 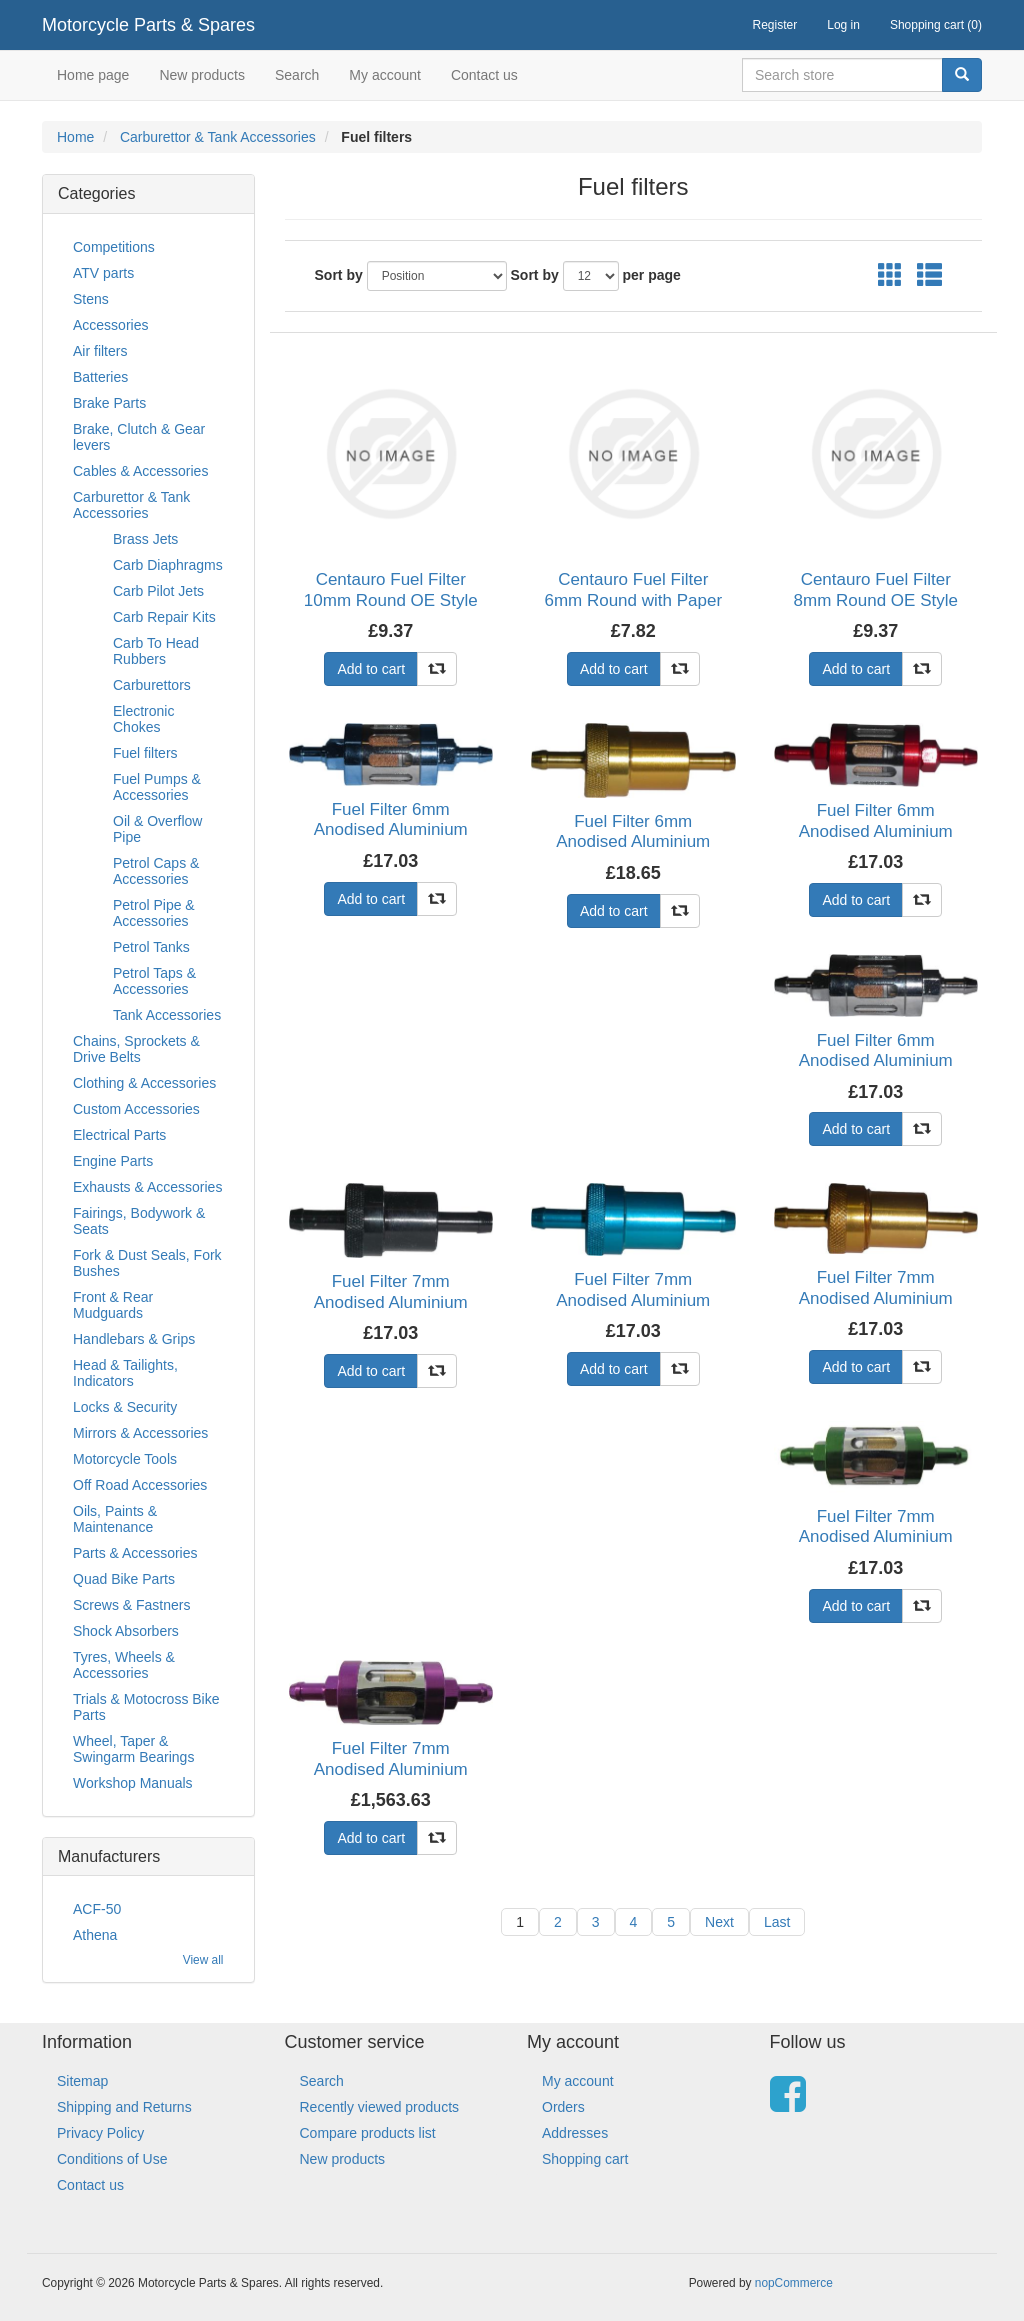 I want to click on Locks & Security, so click(x=125, y=1407).